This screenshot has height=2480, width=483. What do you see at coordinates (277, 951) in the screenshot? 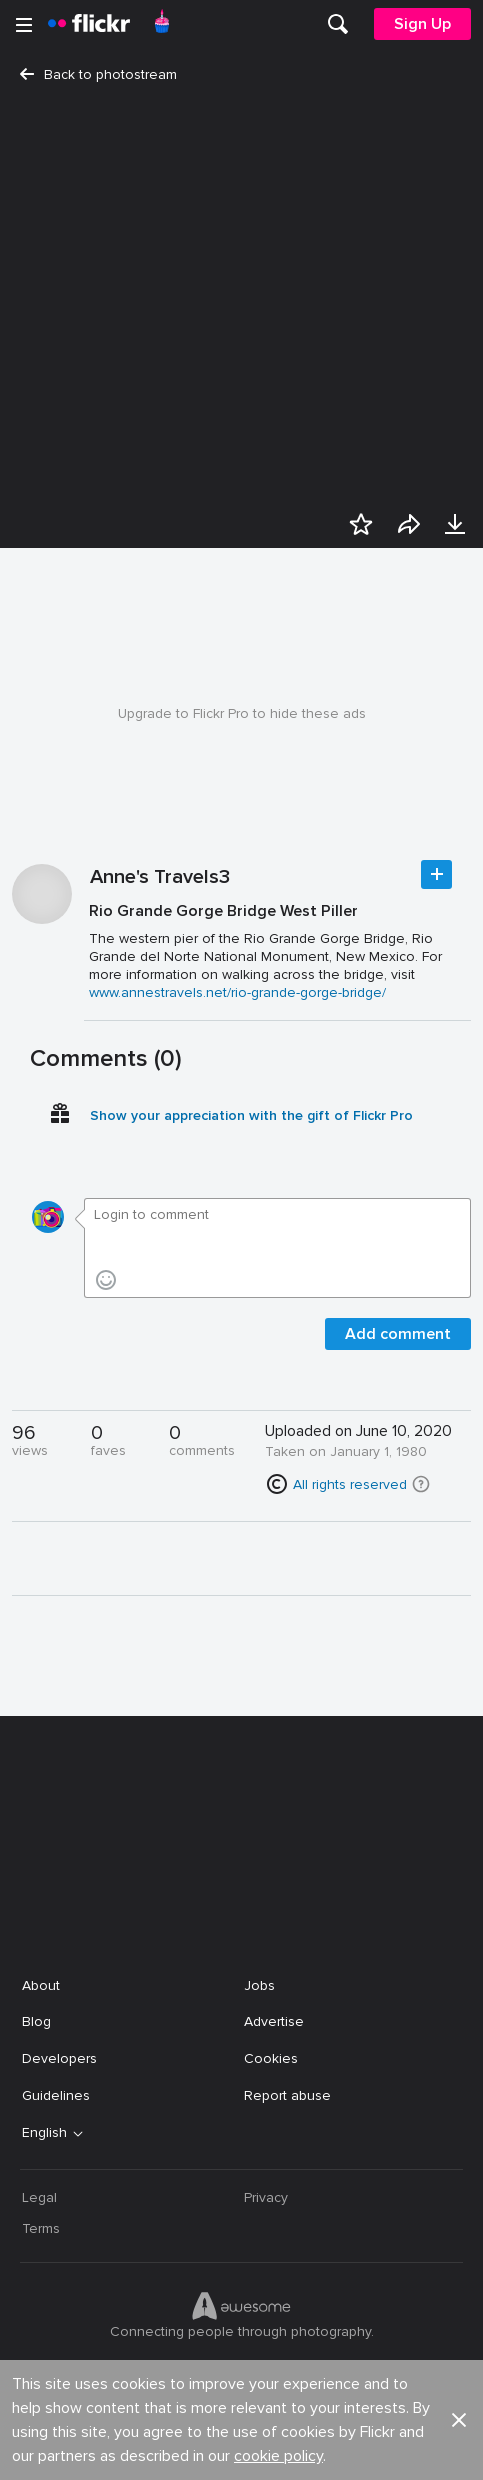
I see `[Press enter to edit title or description.]` at bounding box center [277, 951].